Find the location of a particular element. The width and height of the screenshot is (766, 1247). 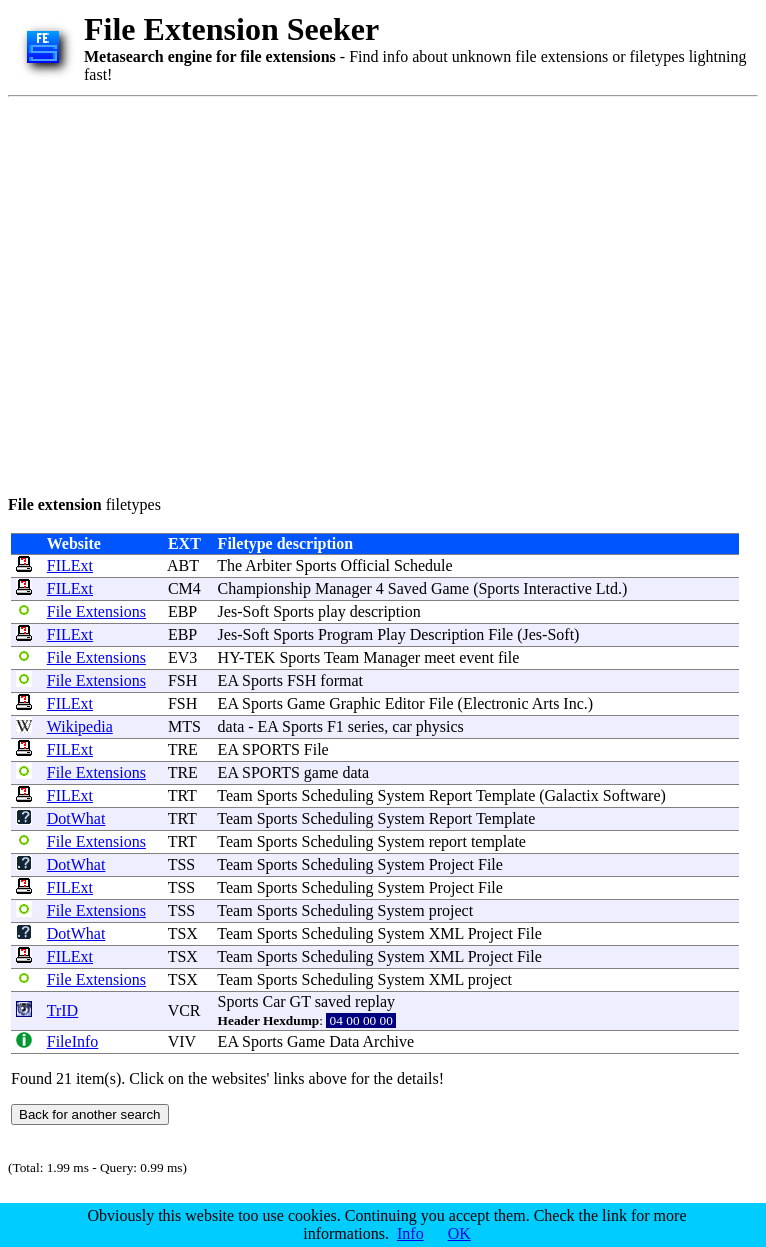

EV3 is located at coordinates (182, 657).